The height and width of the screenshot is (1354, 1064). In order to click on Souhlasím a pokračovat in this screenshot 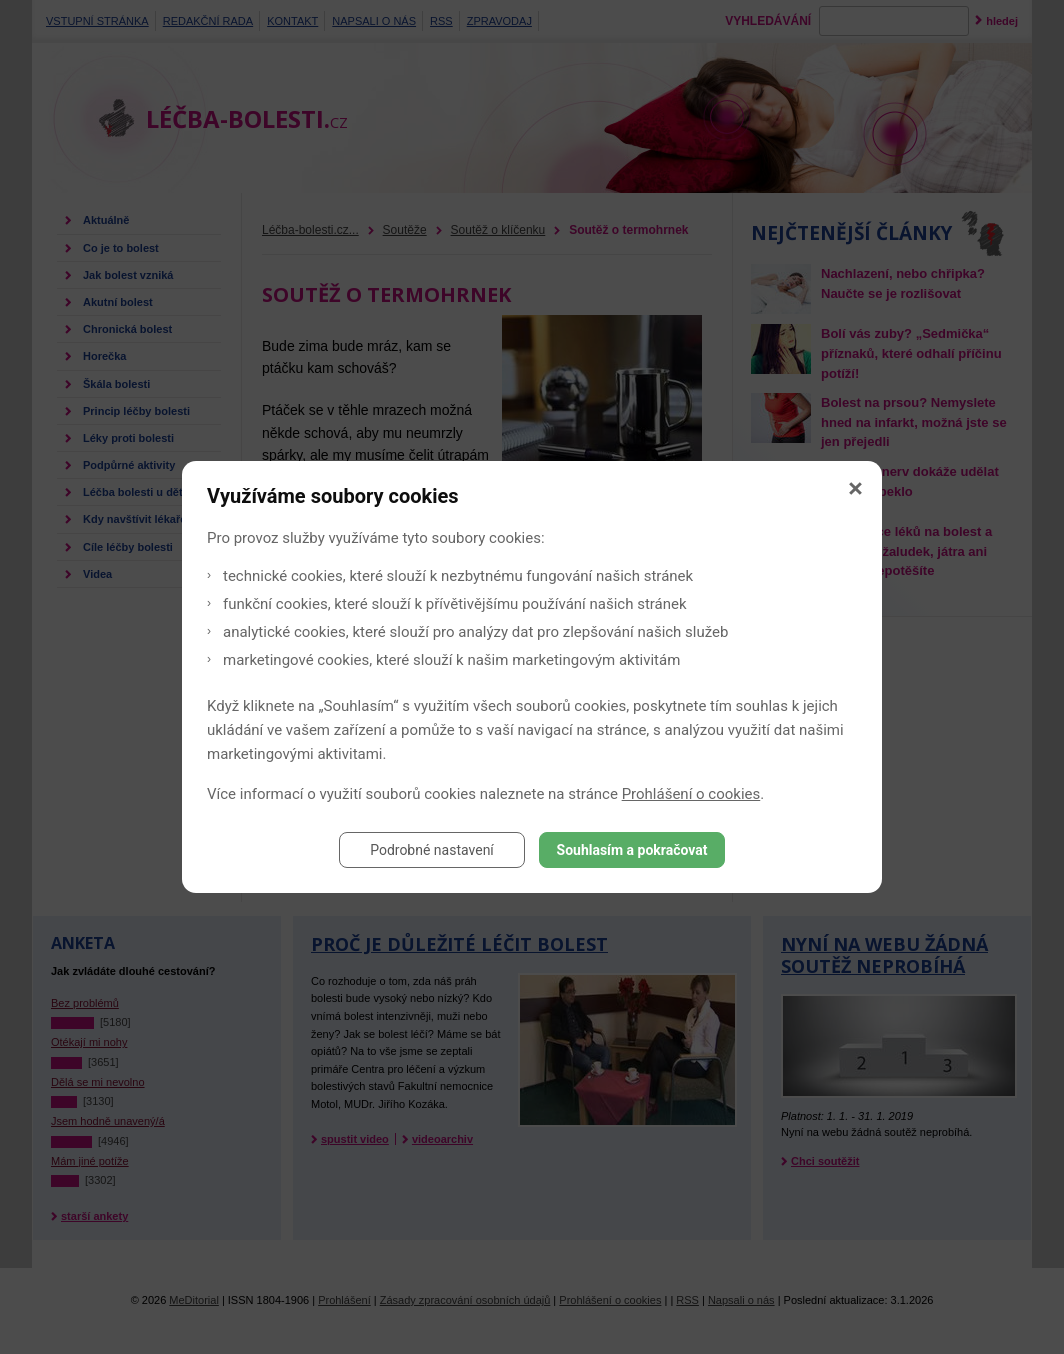, I will do `click(632, 850)`.